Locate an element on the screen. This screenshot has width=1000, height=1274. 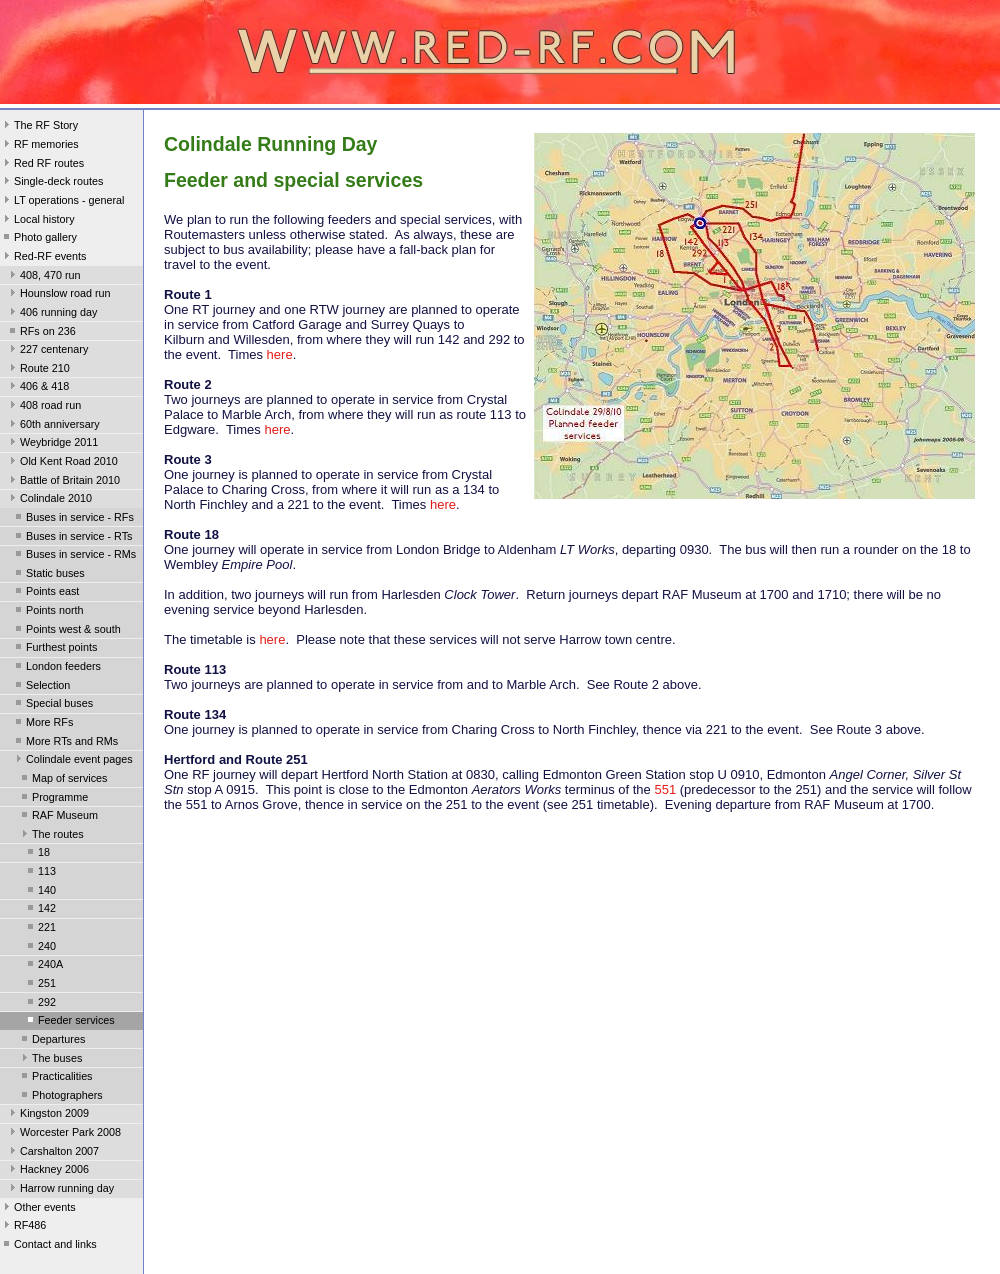
RF486 is located at coordinates (23, 1227).